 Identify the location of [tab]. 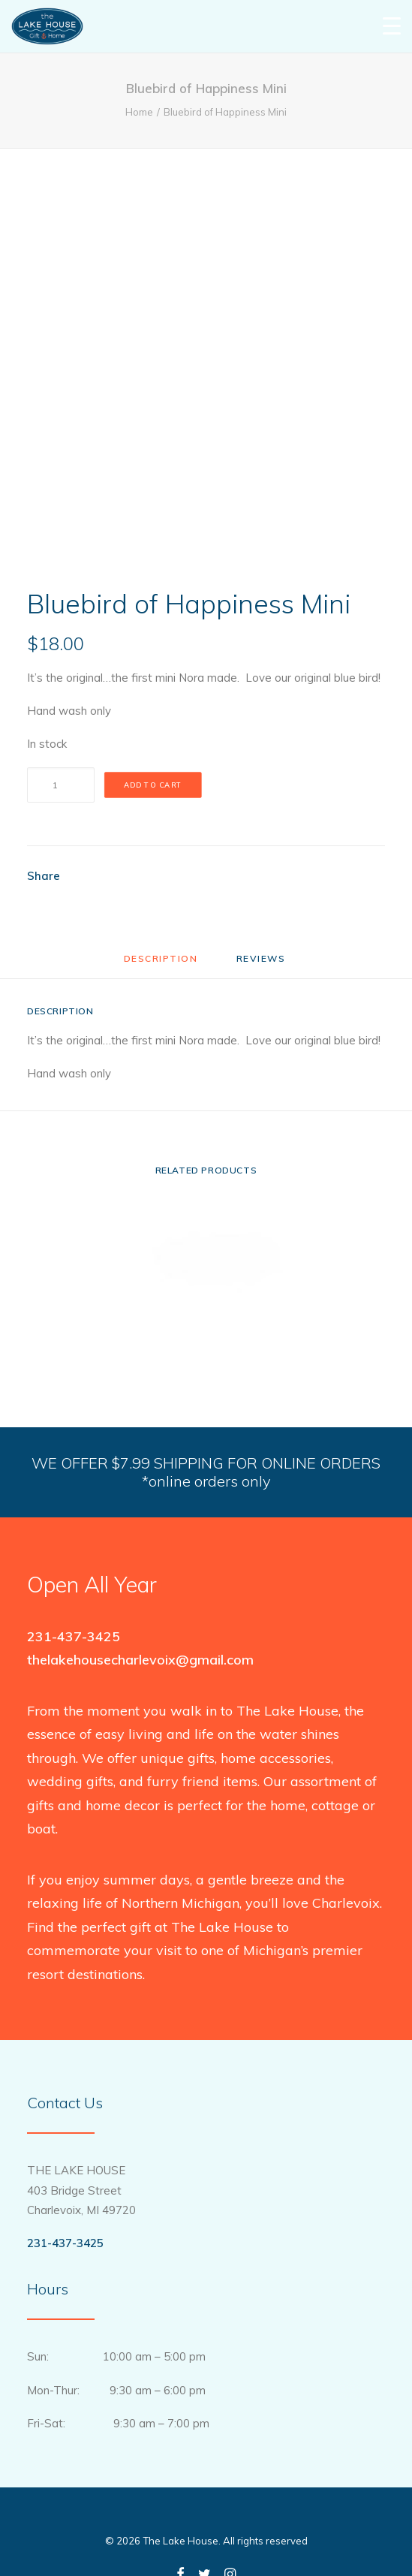
(262, 964).